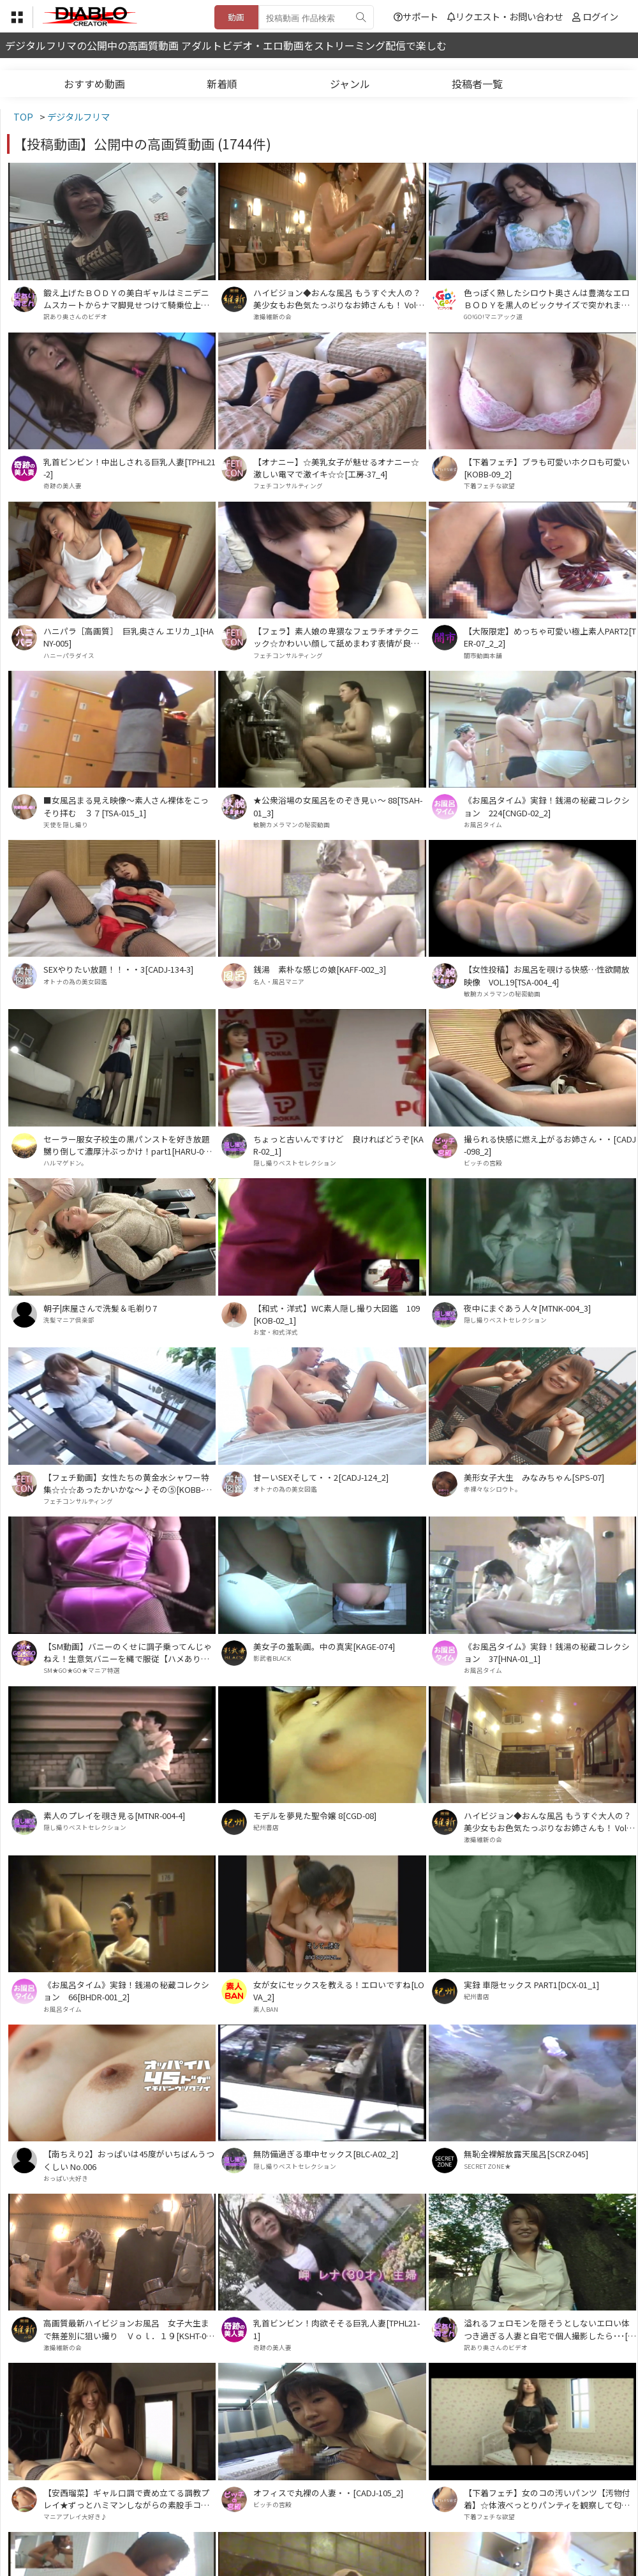 The height and width of the screenshot is (2576, 638). Describe the element at coordinates (492, 1489) in the screenshot. I see `赤裸々なシロウト。` at that location.